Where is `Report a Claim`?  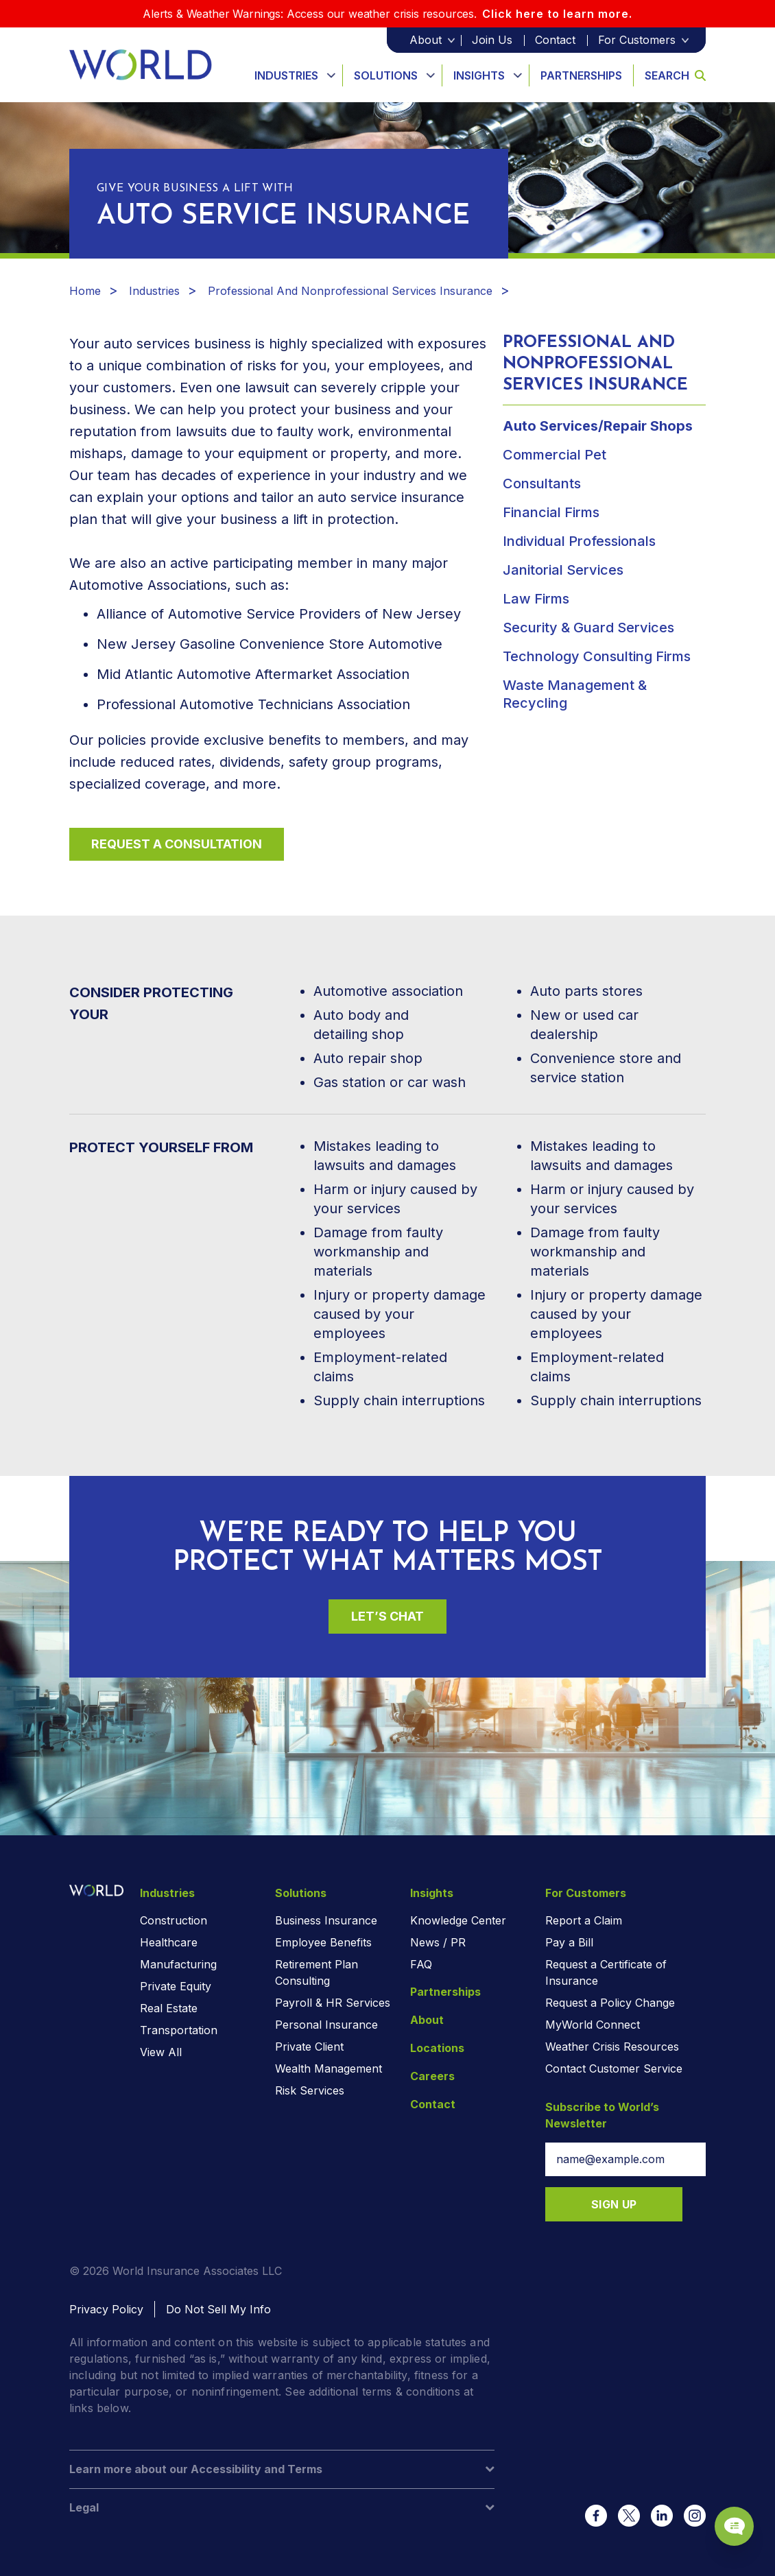 Report a Claim is located at coordinates (583, 1920).